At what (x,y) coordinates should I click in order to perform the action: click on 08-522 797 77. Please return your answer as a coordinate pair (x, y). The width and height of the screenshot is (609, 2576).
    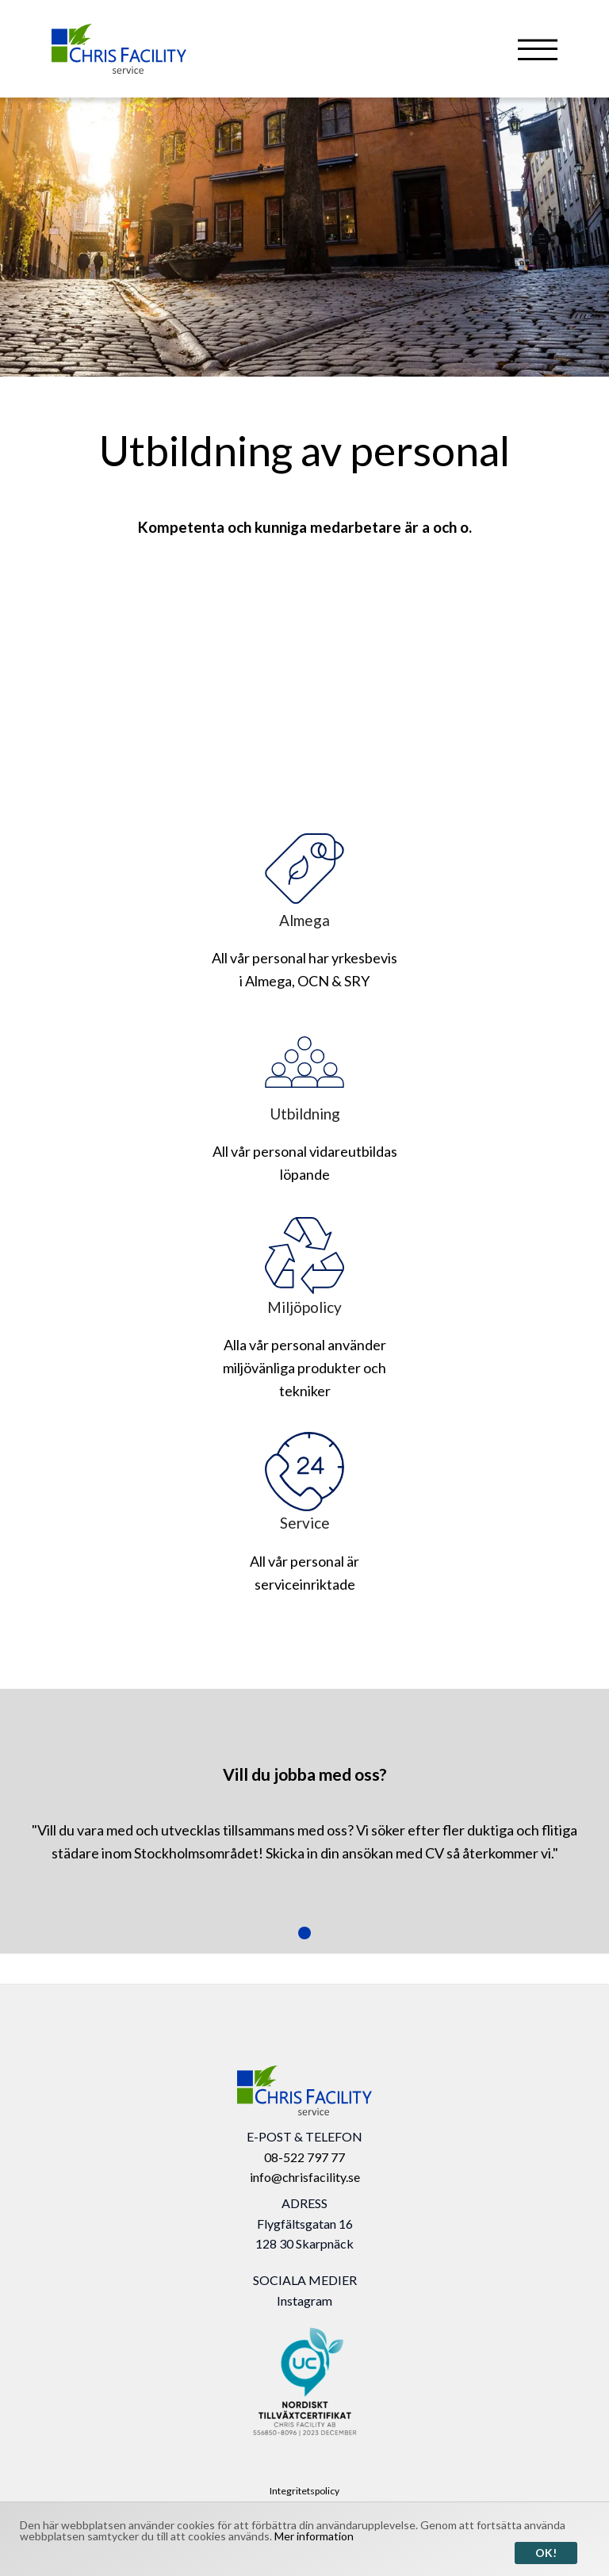
    Looking at the image, I should click on (304, 2157).